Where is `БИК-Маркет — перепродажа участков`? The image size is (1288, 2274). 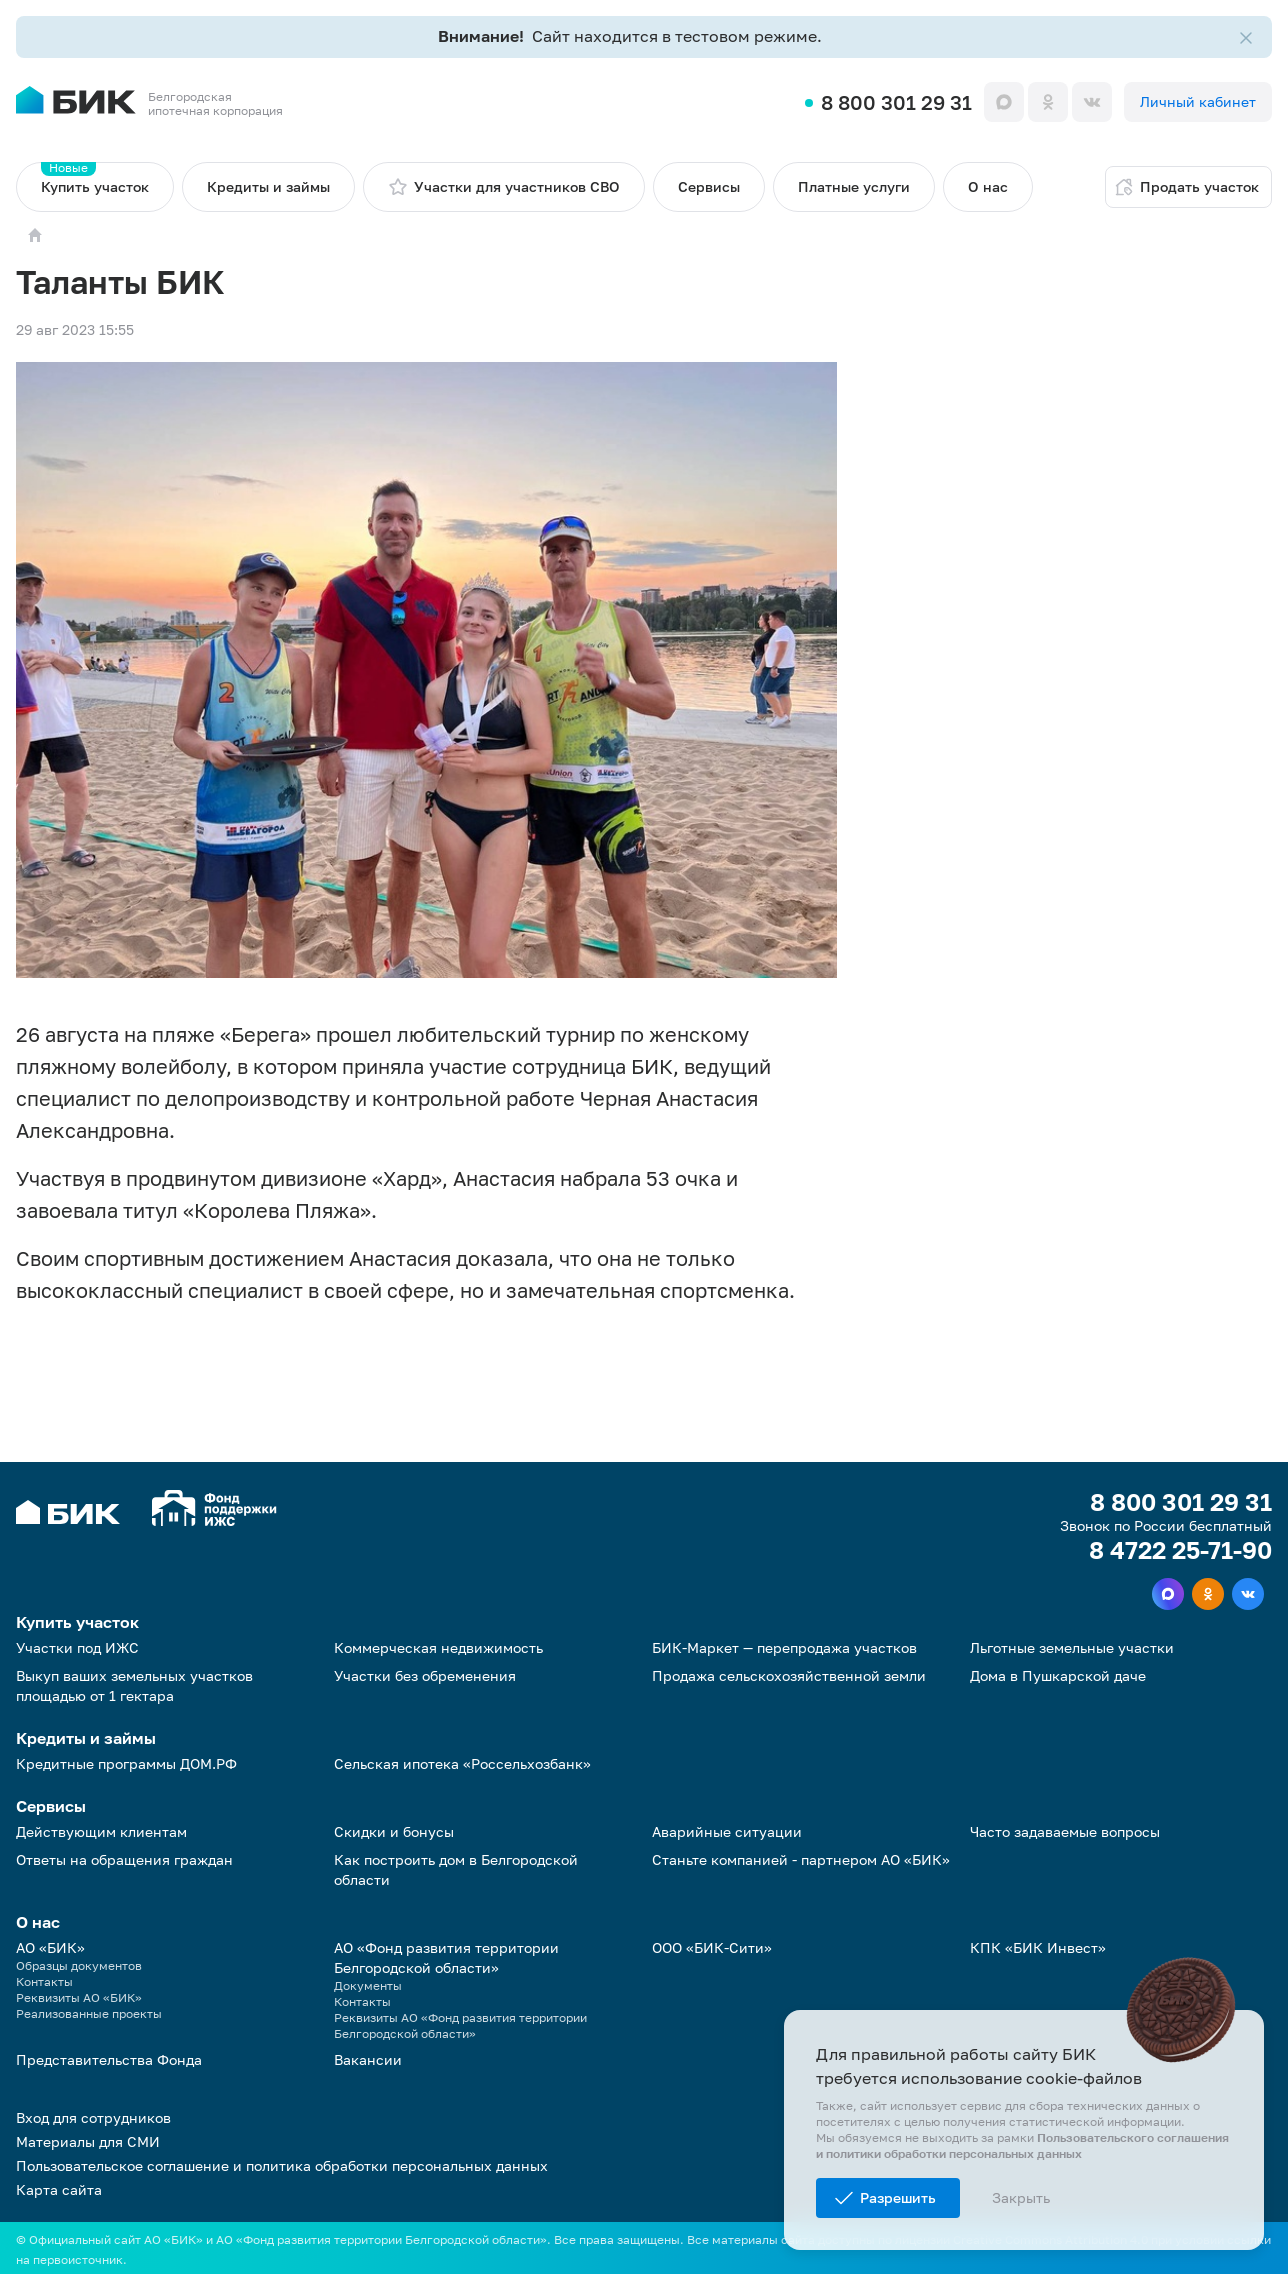 БИК-Маркет — перепродажа участков is located at coordinates (784, 1647).